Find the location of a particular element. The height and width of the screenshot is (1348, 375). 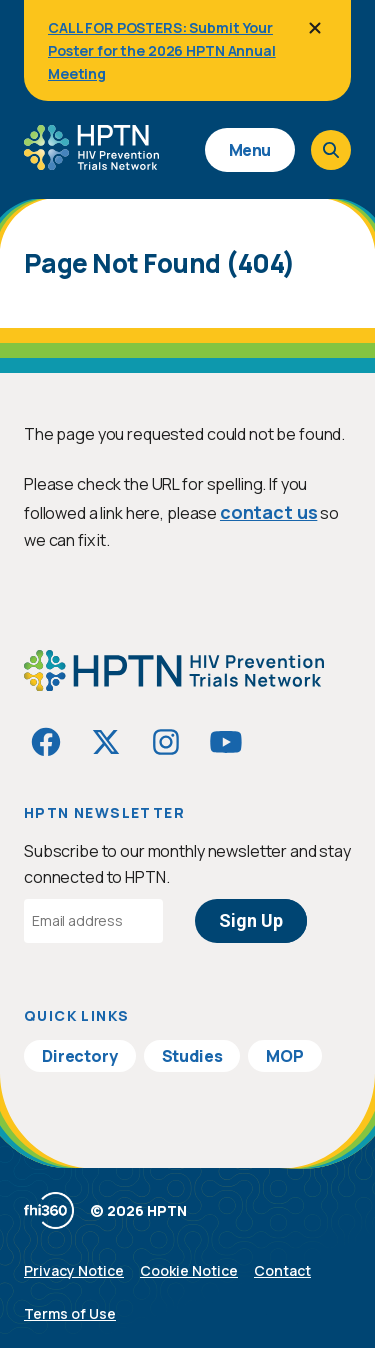

[Open search] is located at coordinates (331, 150).